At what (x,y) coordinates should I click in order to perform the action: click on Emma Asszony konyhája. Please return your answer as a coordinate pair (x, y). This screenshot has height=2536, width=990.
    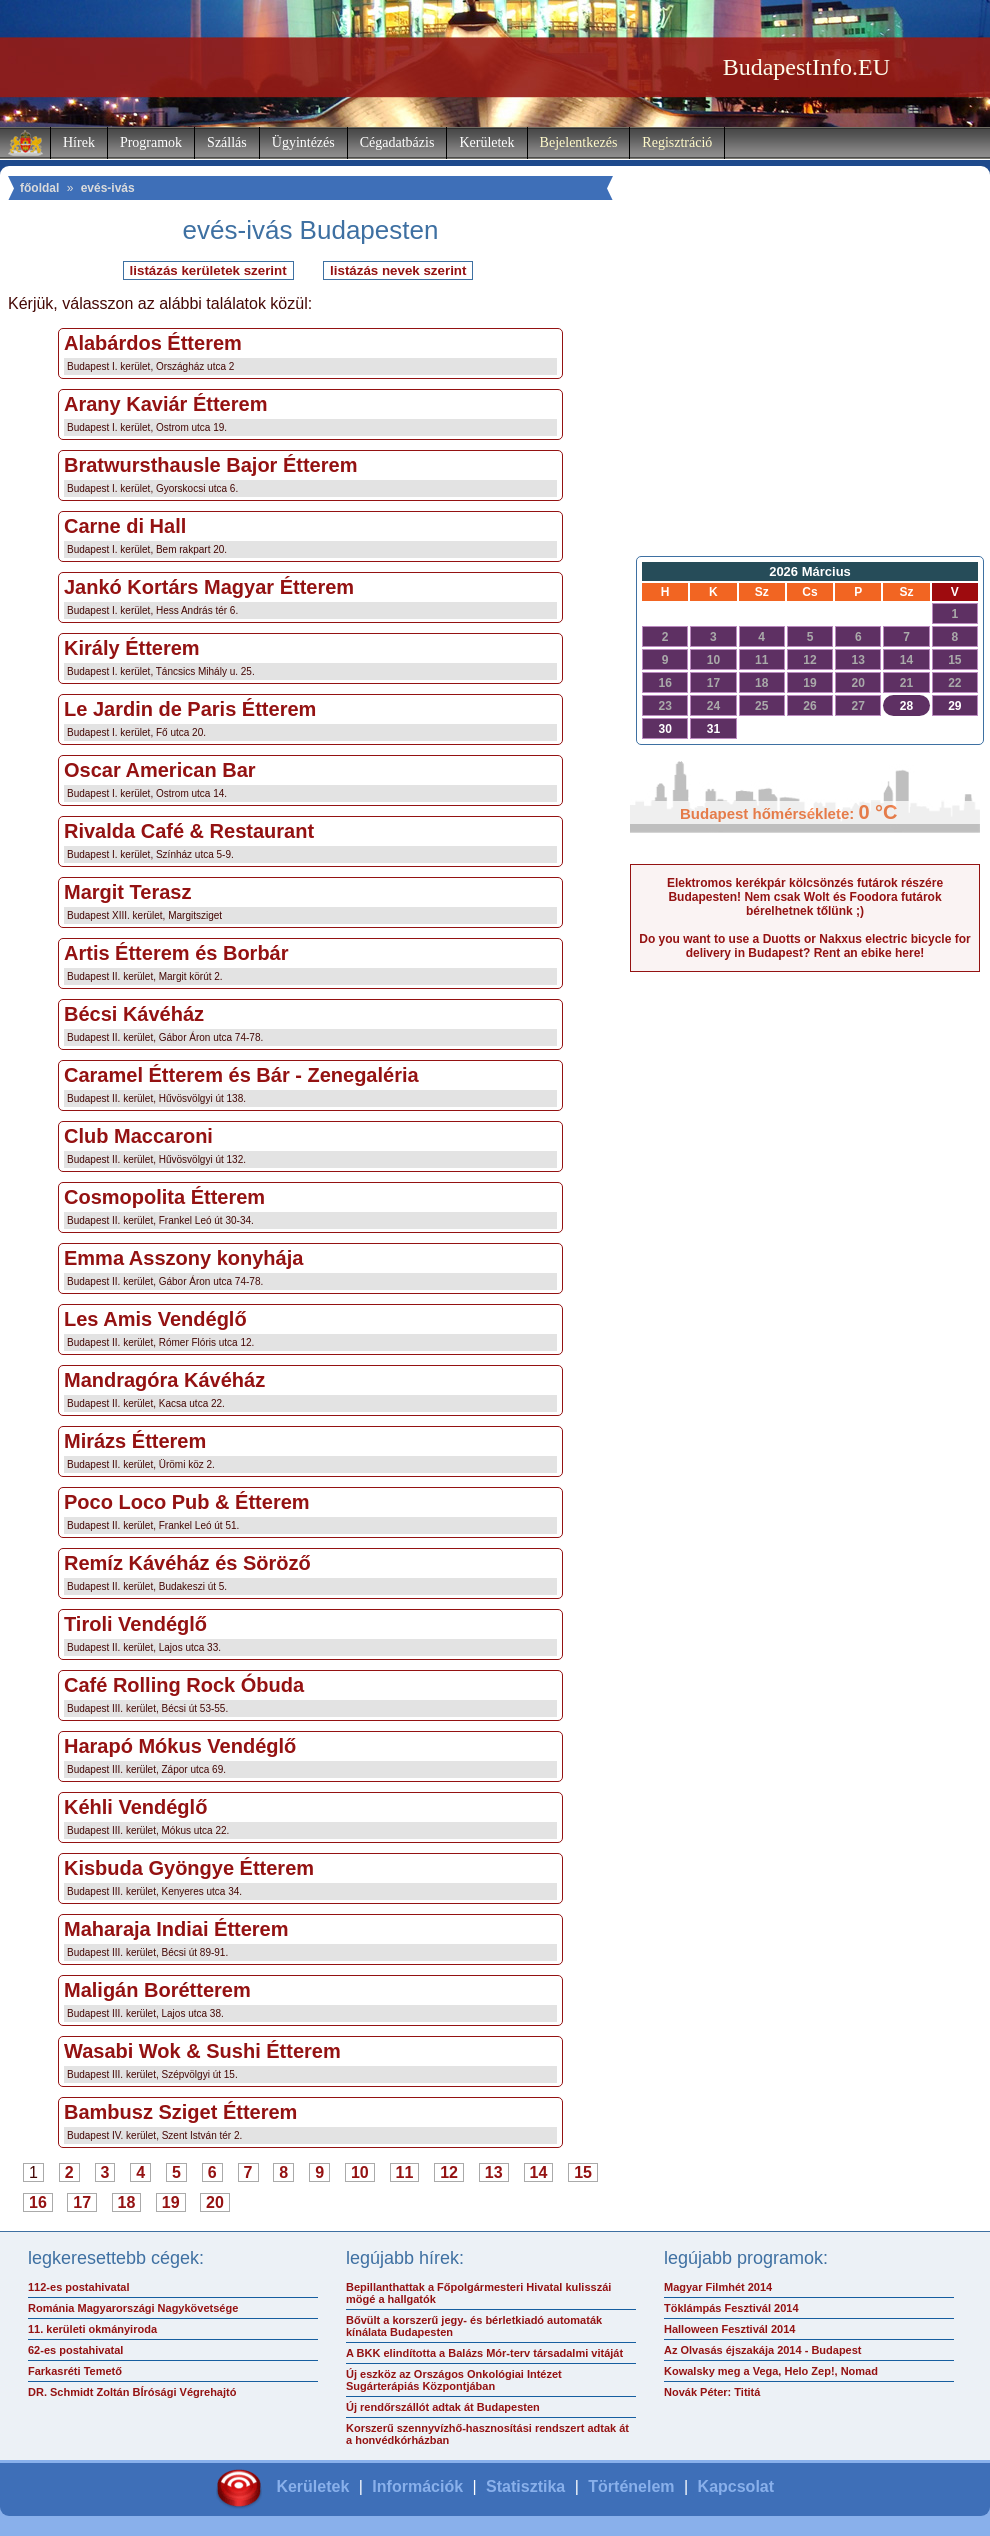
    Looking at the image, I should click on (183, 1258).